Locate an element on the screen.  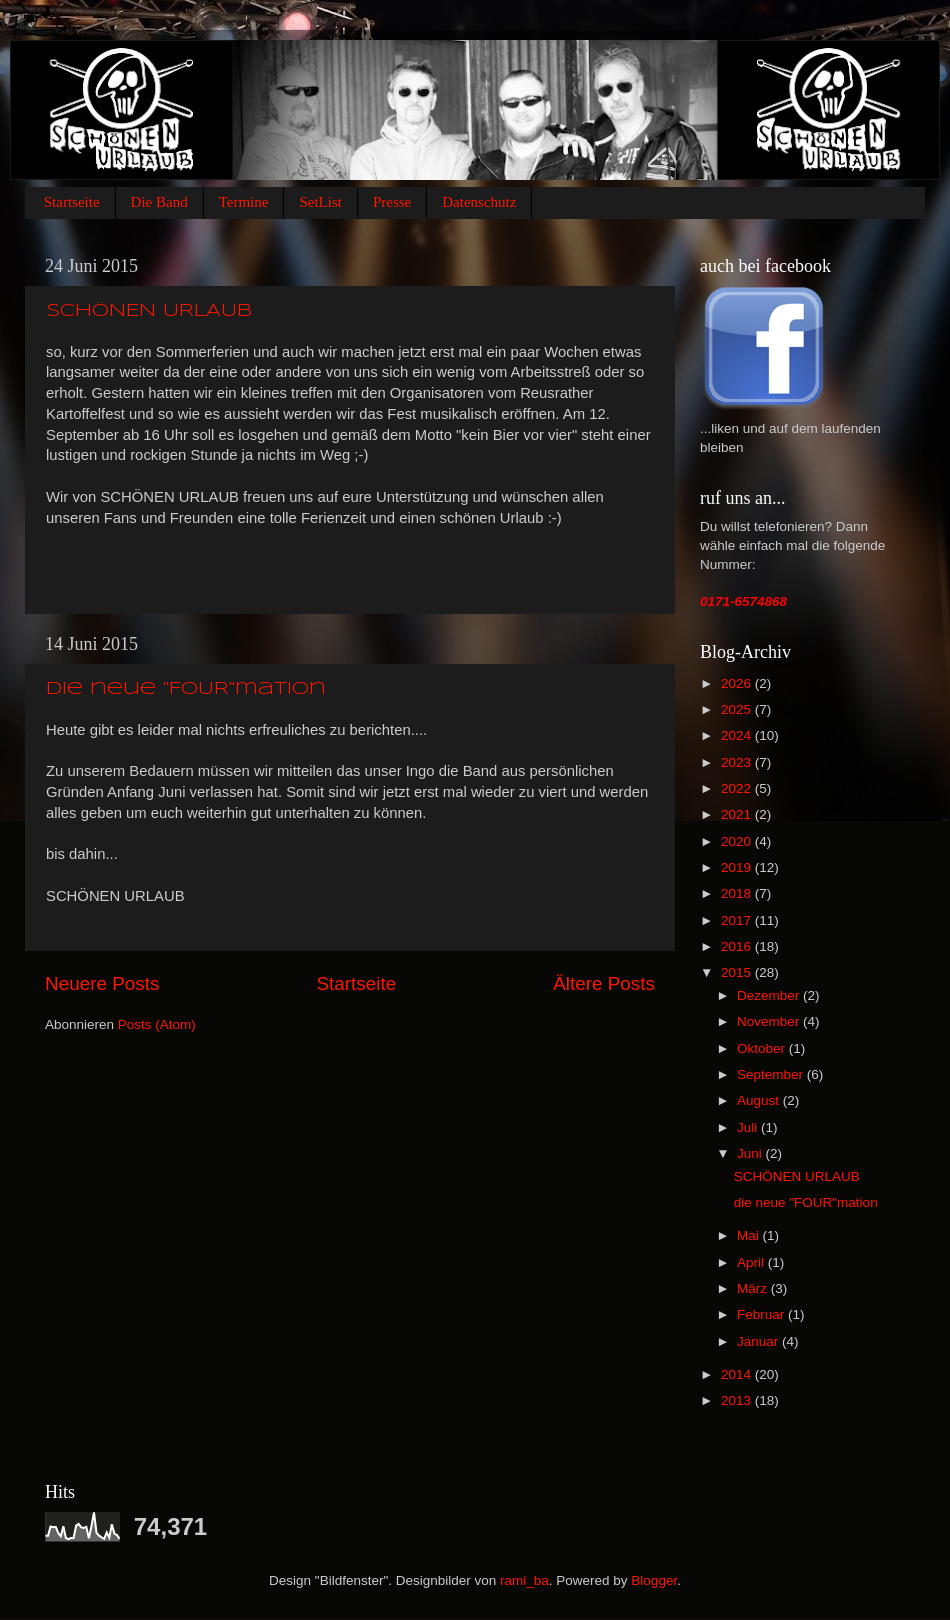
Januar is located at coordinates (759, 1341).